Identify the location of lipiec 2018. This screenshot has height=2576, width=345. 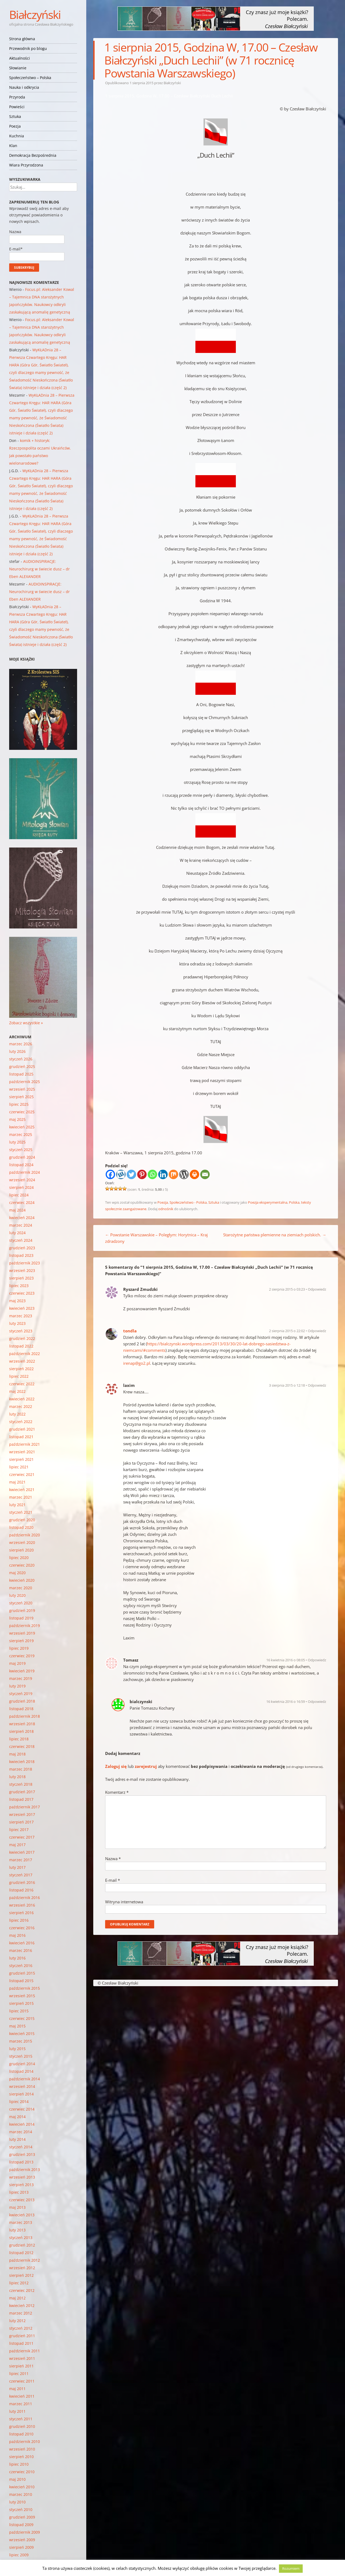
(19, 1738).